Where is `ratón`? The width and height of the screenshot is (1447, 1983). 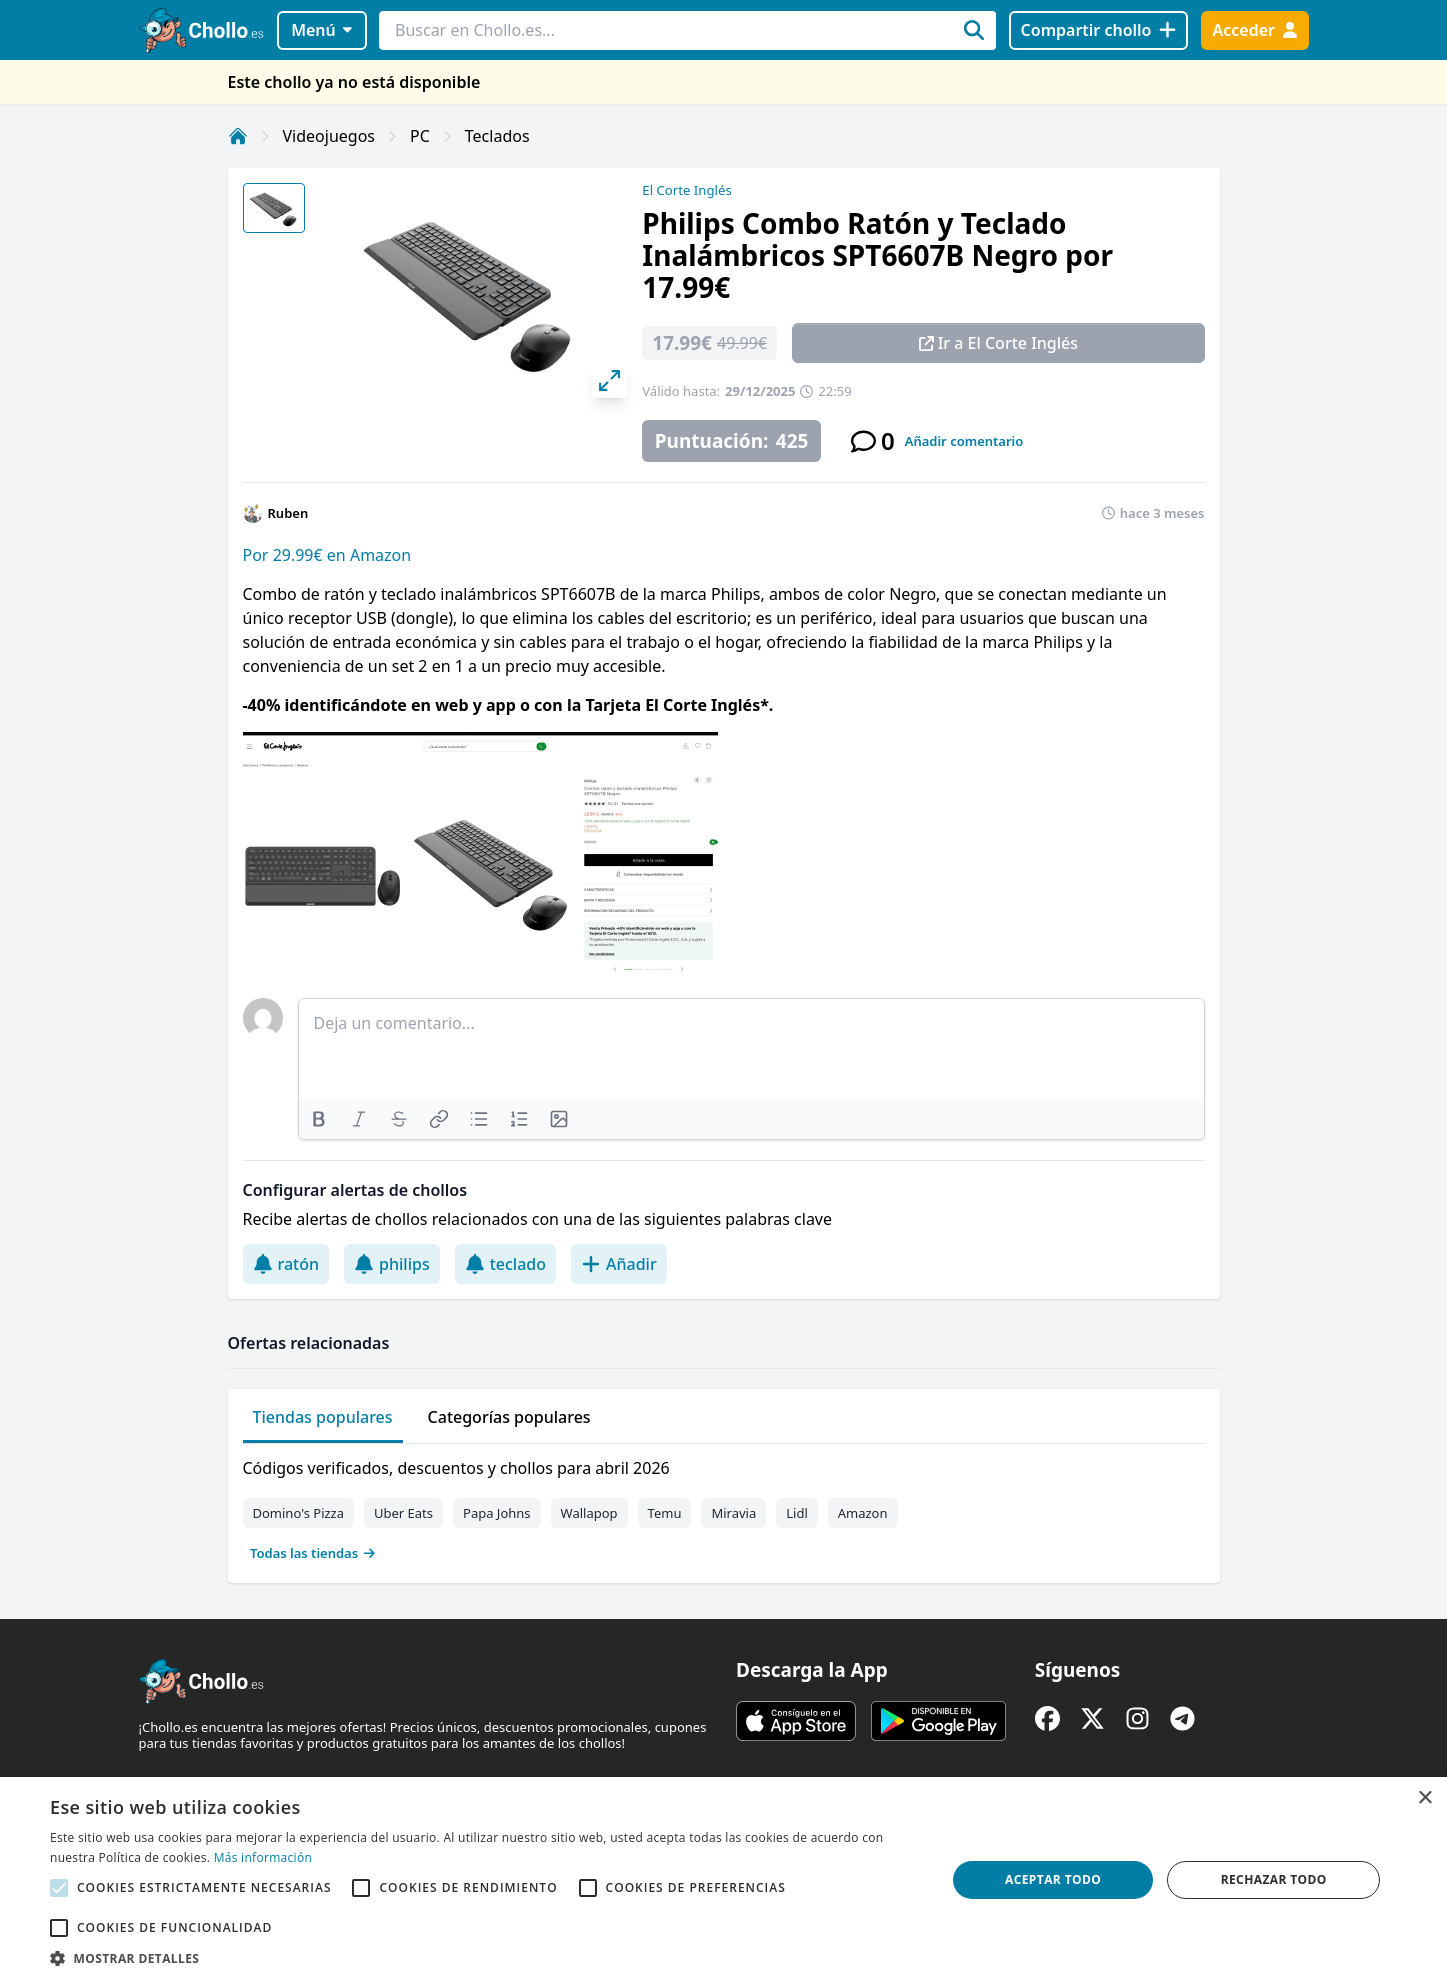
ratón is located at coordinates (286, 1264).